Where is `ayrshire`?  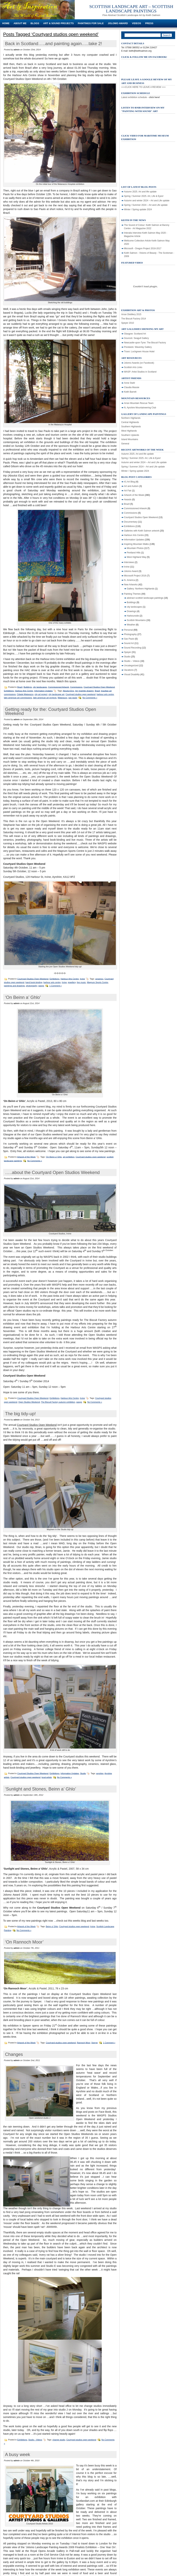 ayrshire is located at coordinates (99, 1773).